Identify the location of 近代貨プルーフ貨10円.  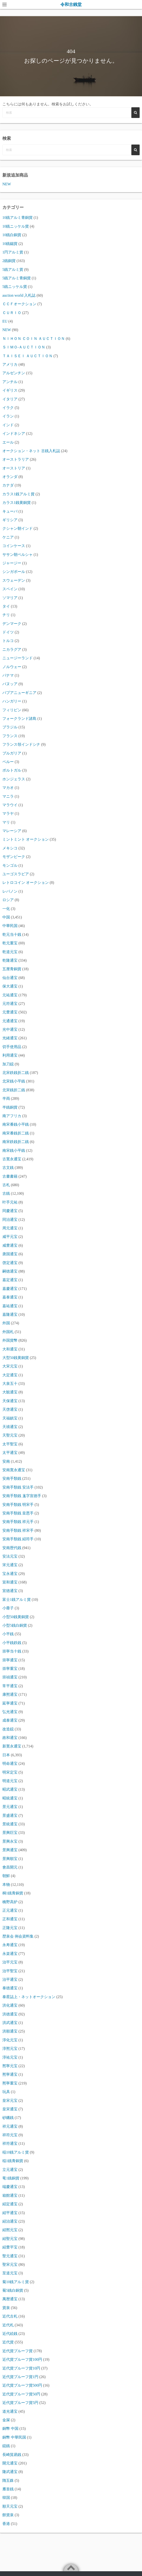
(21, 2368).